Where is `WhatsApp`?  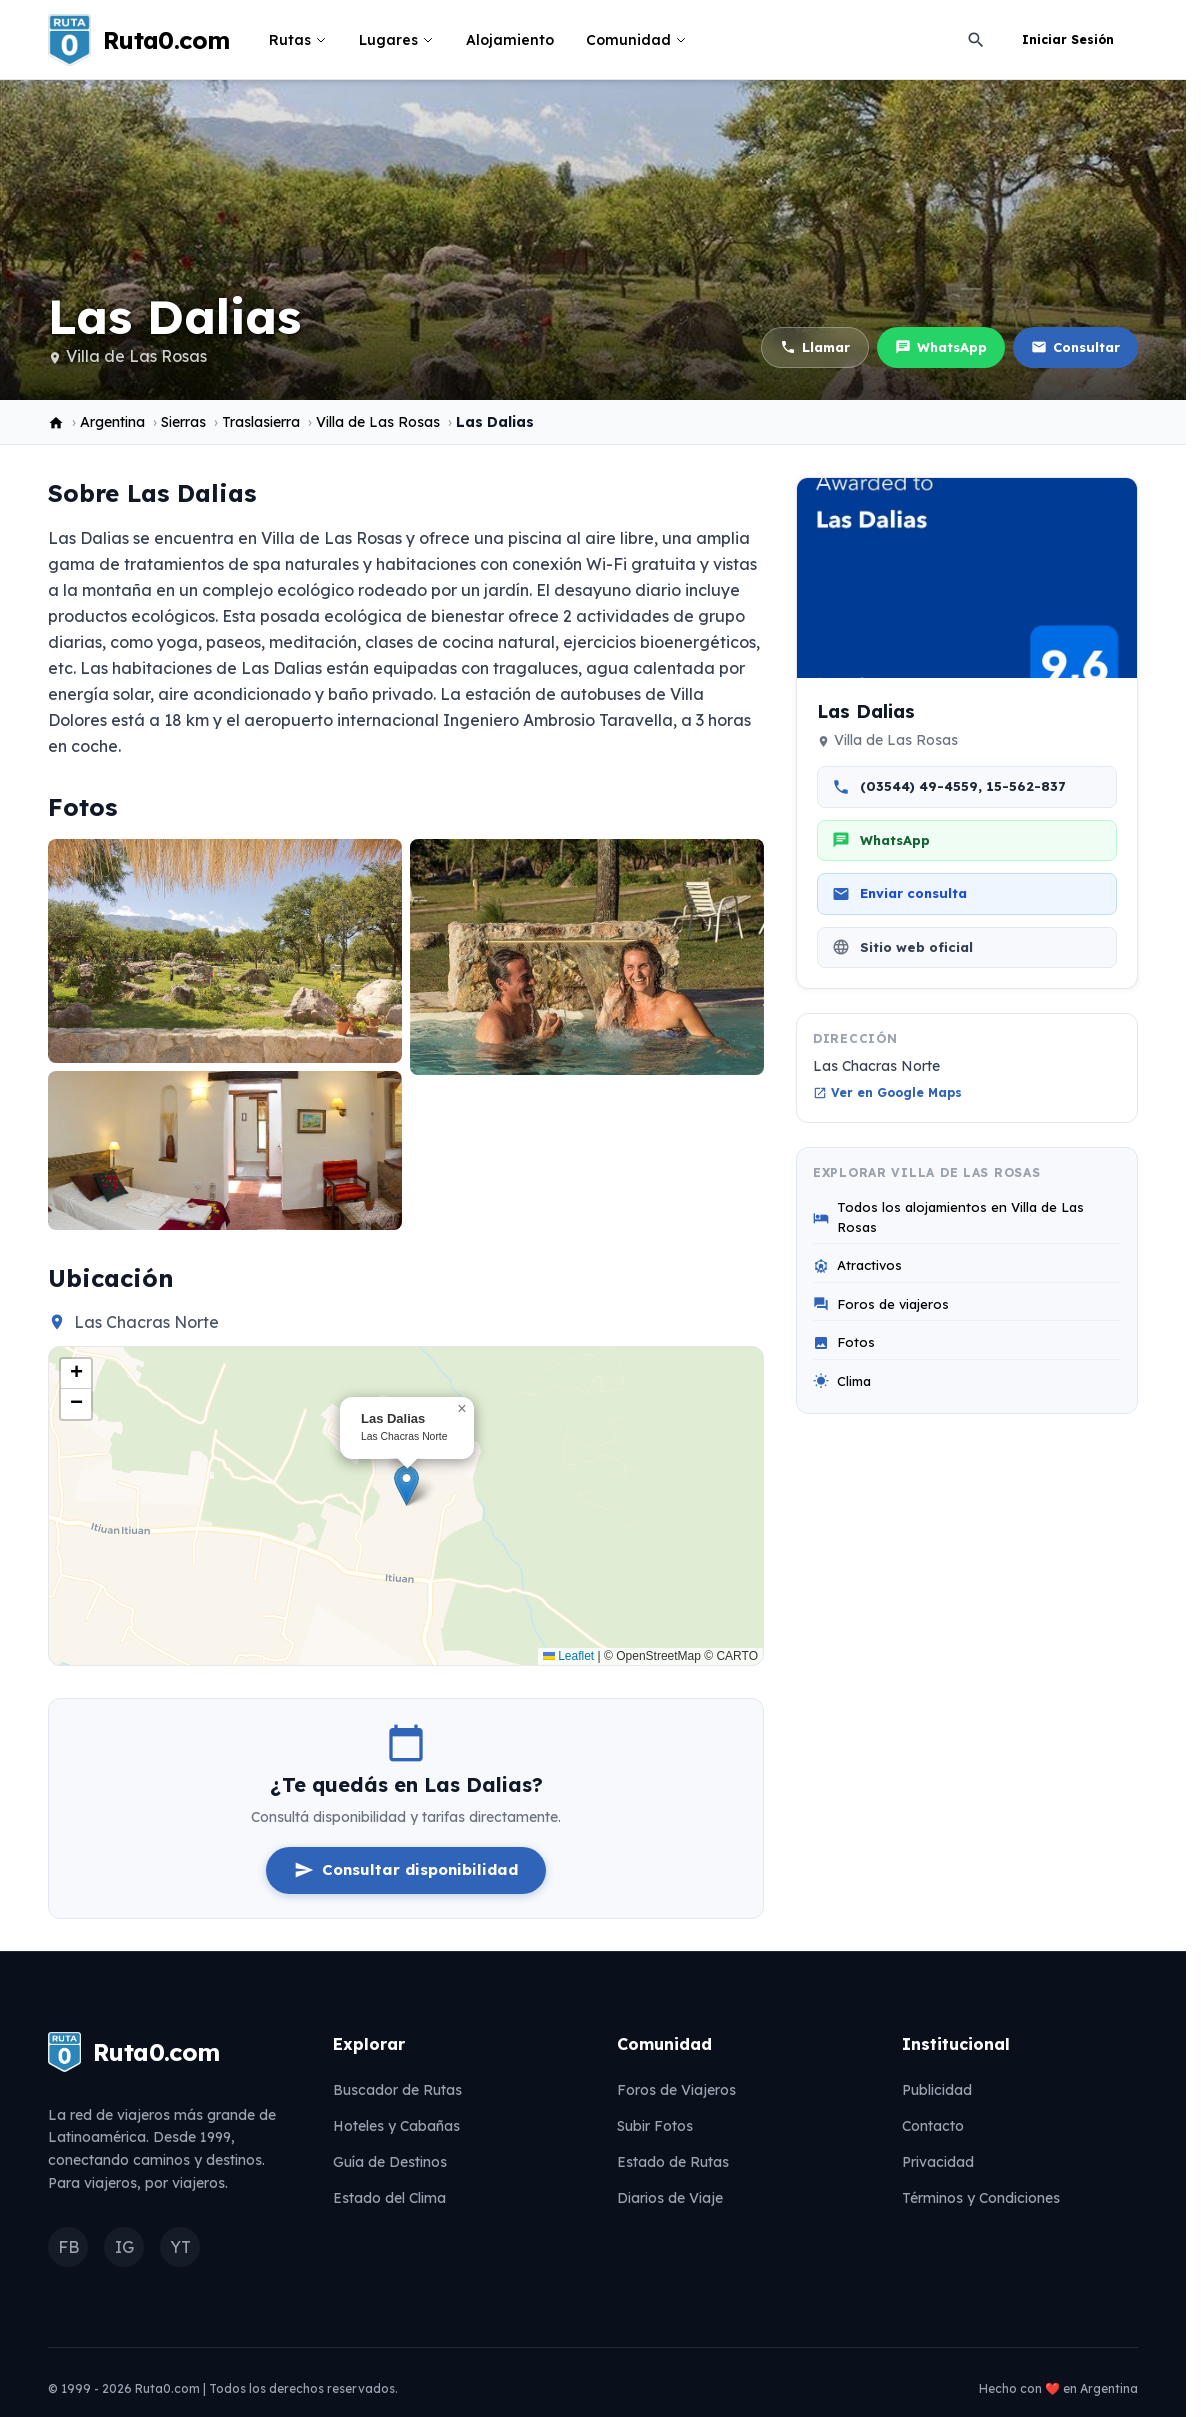 WhatsApp is located at coordinates (941, 347).